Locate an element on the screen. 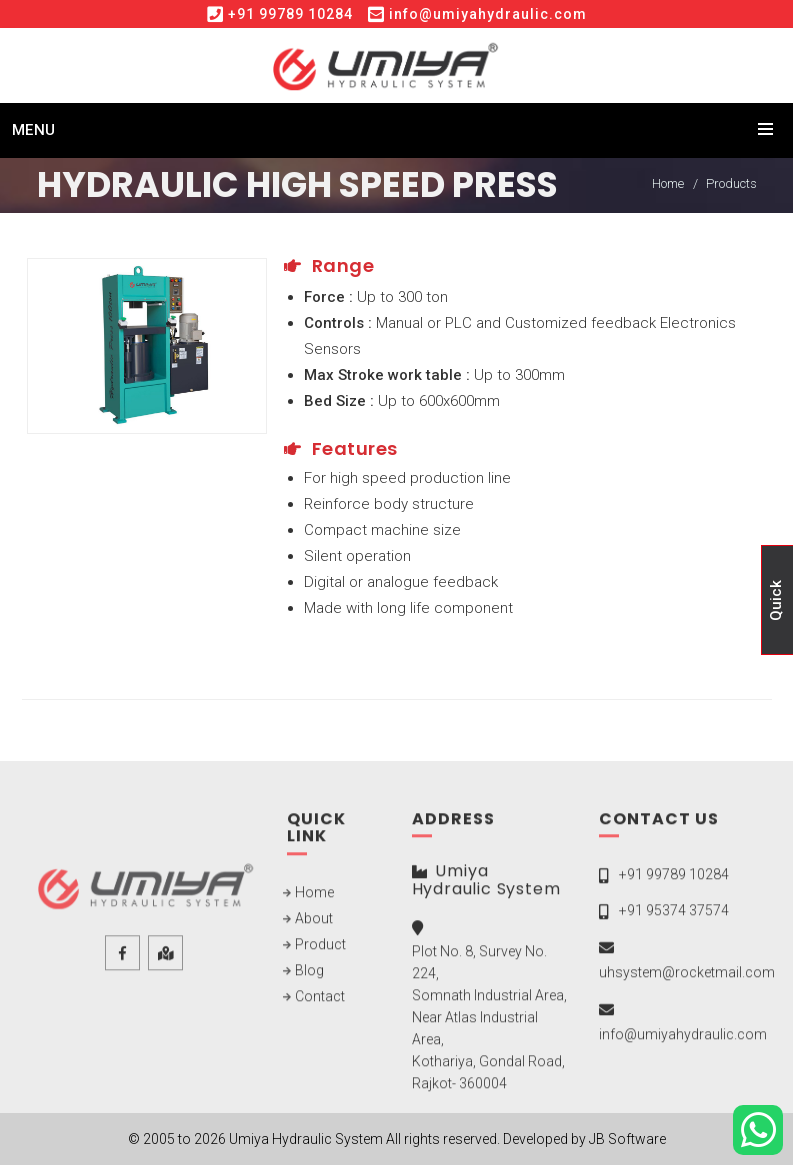 This screenshot has height=1165, width=793. About is located at coordinates (314, 924).